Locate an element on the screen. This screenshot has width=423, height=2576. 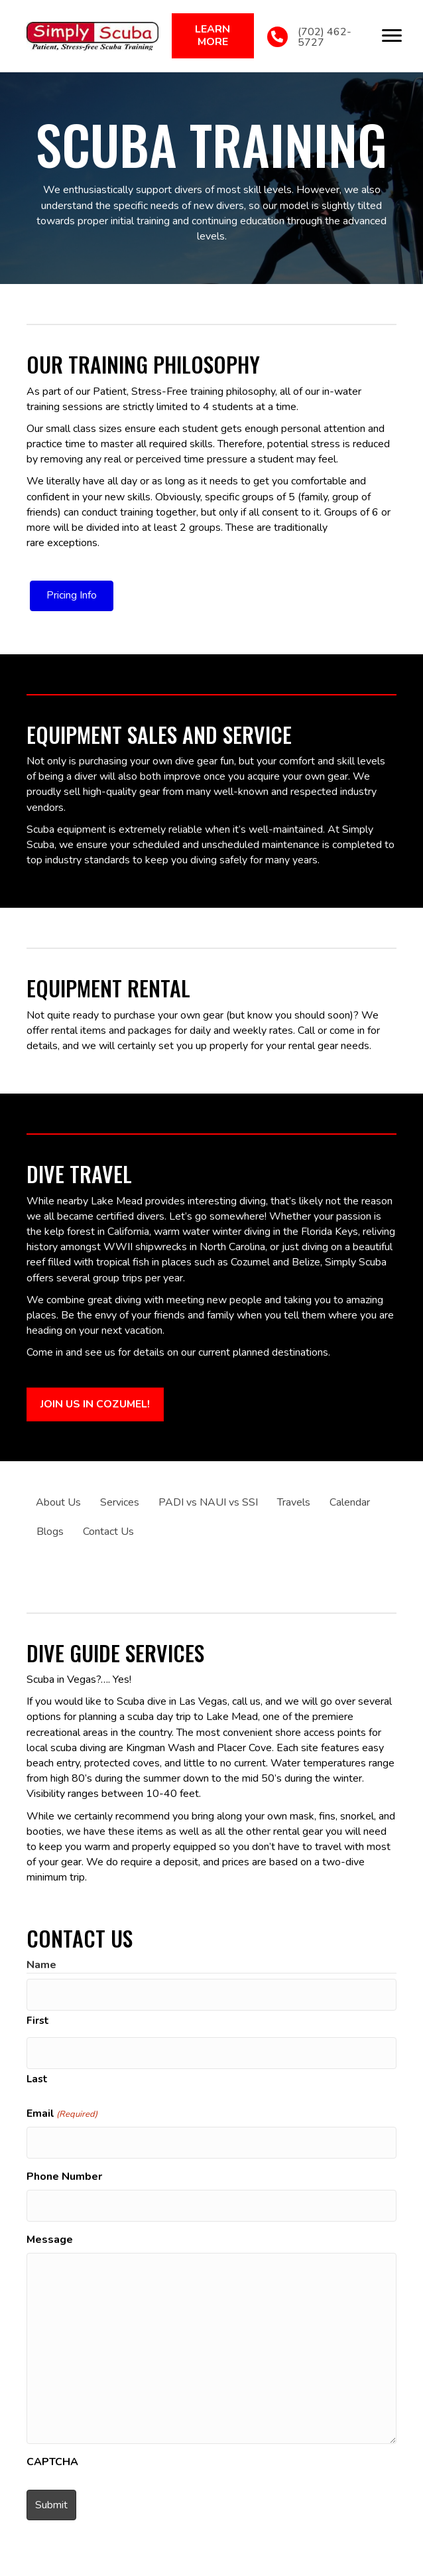
Last is located at coordinates (37, 2079).